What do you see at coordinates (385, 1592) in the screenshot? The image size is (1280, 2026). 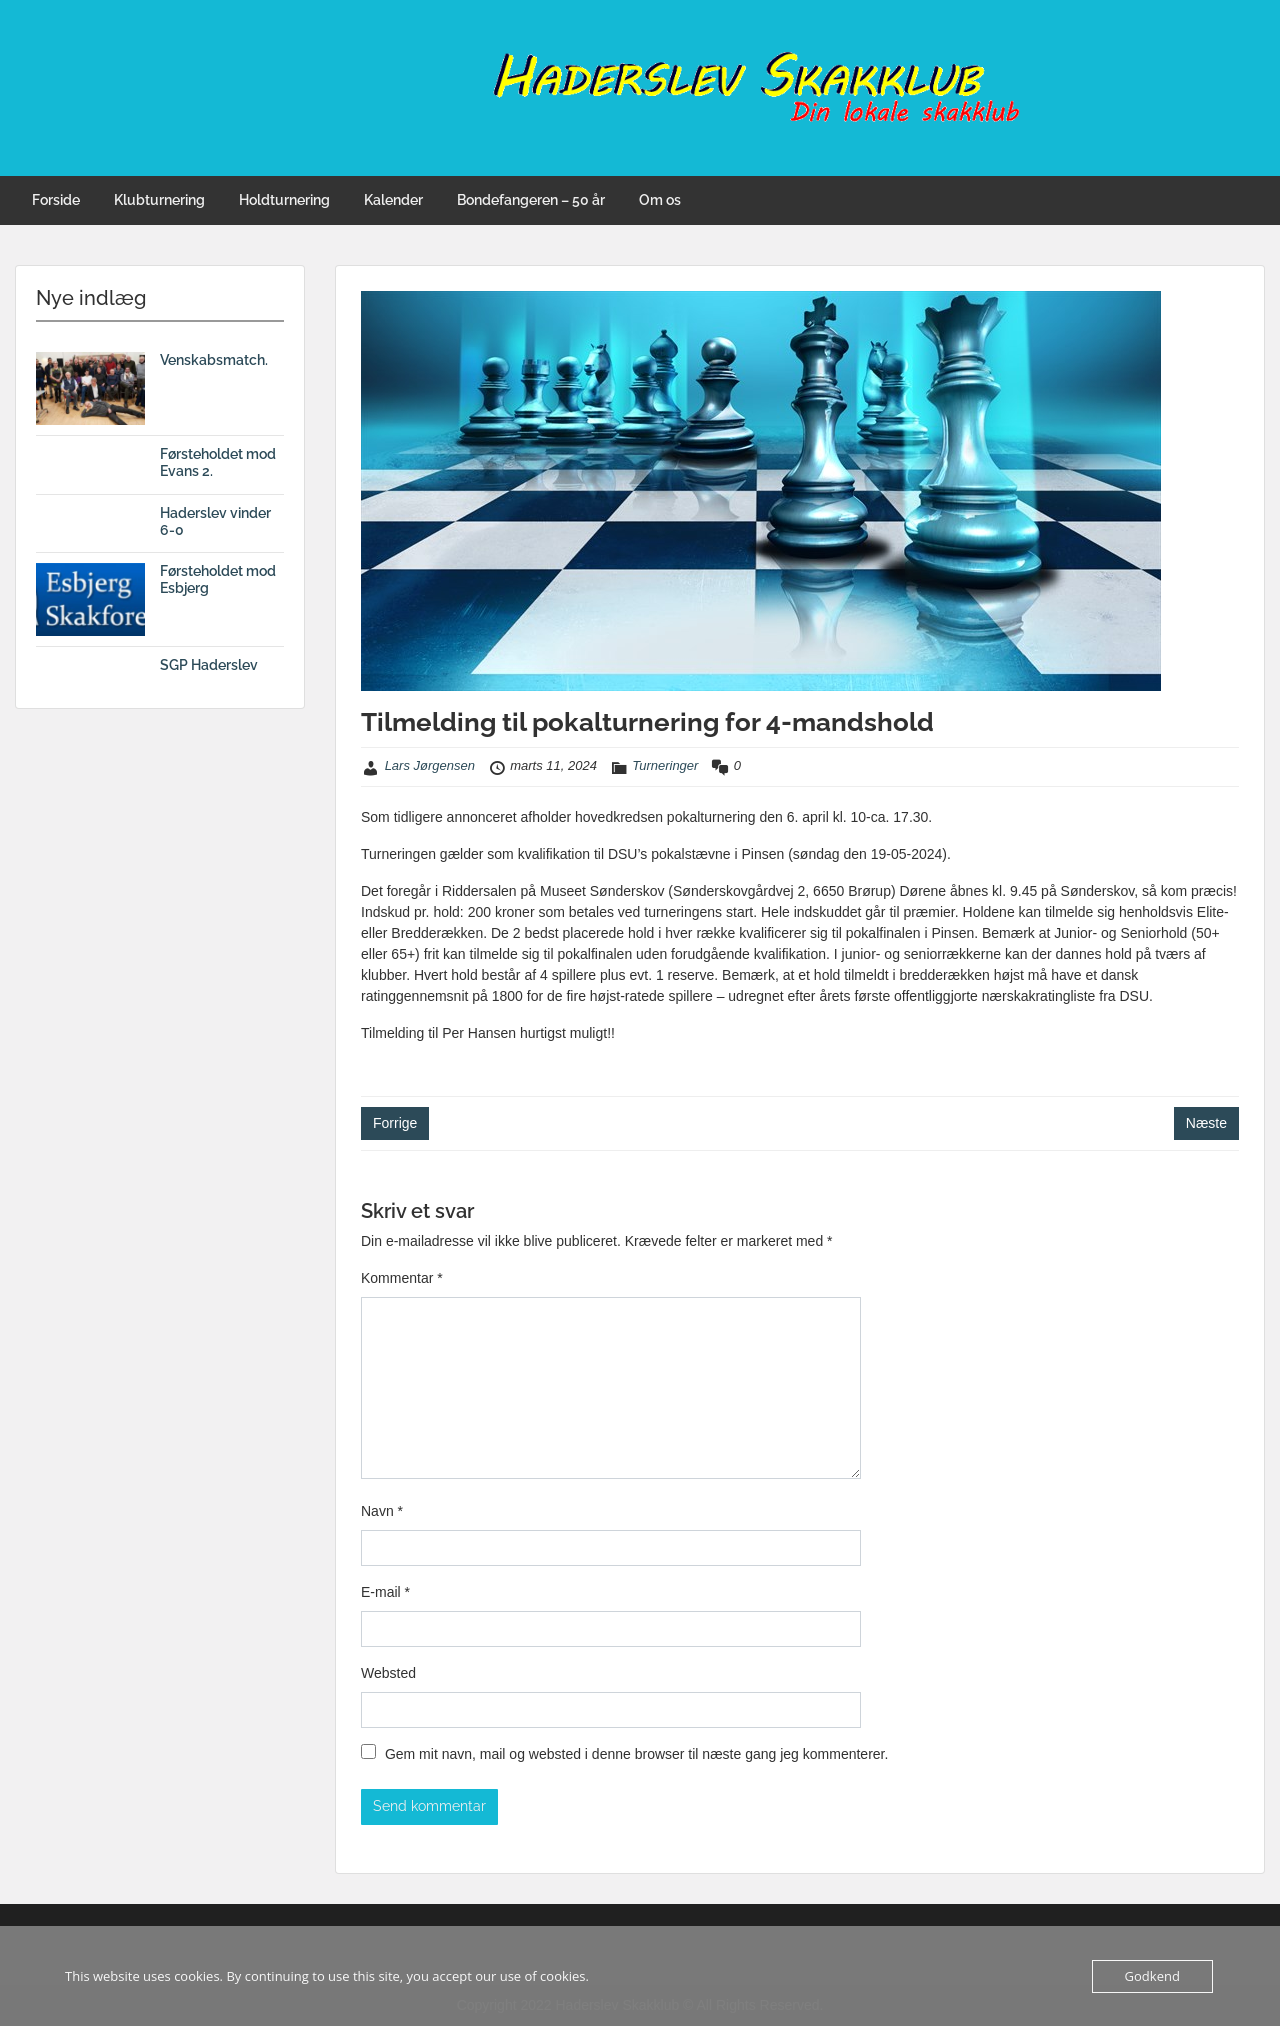 I see `E-mail` at bounding box center [385, 1592].